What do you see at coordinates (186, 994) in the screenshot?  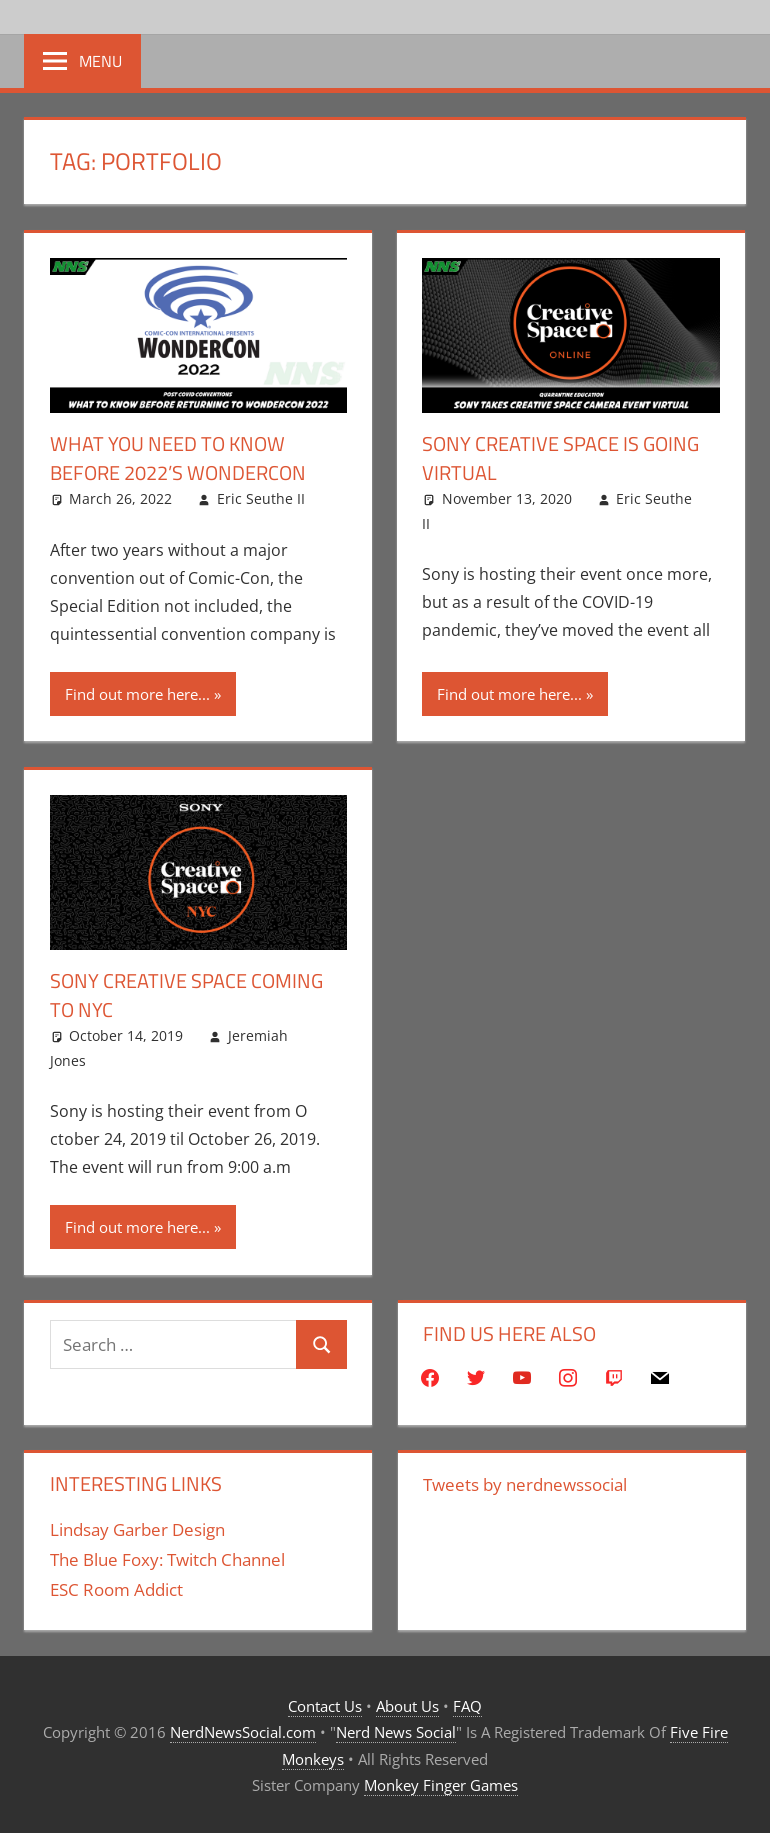 I see `Sony Creative Space Coming to NYC` at bounding box center [186, 994].